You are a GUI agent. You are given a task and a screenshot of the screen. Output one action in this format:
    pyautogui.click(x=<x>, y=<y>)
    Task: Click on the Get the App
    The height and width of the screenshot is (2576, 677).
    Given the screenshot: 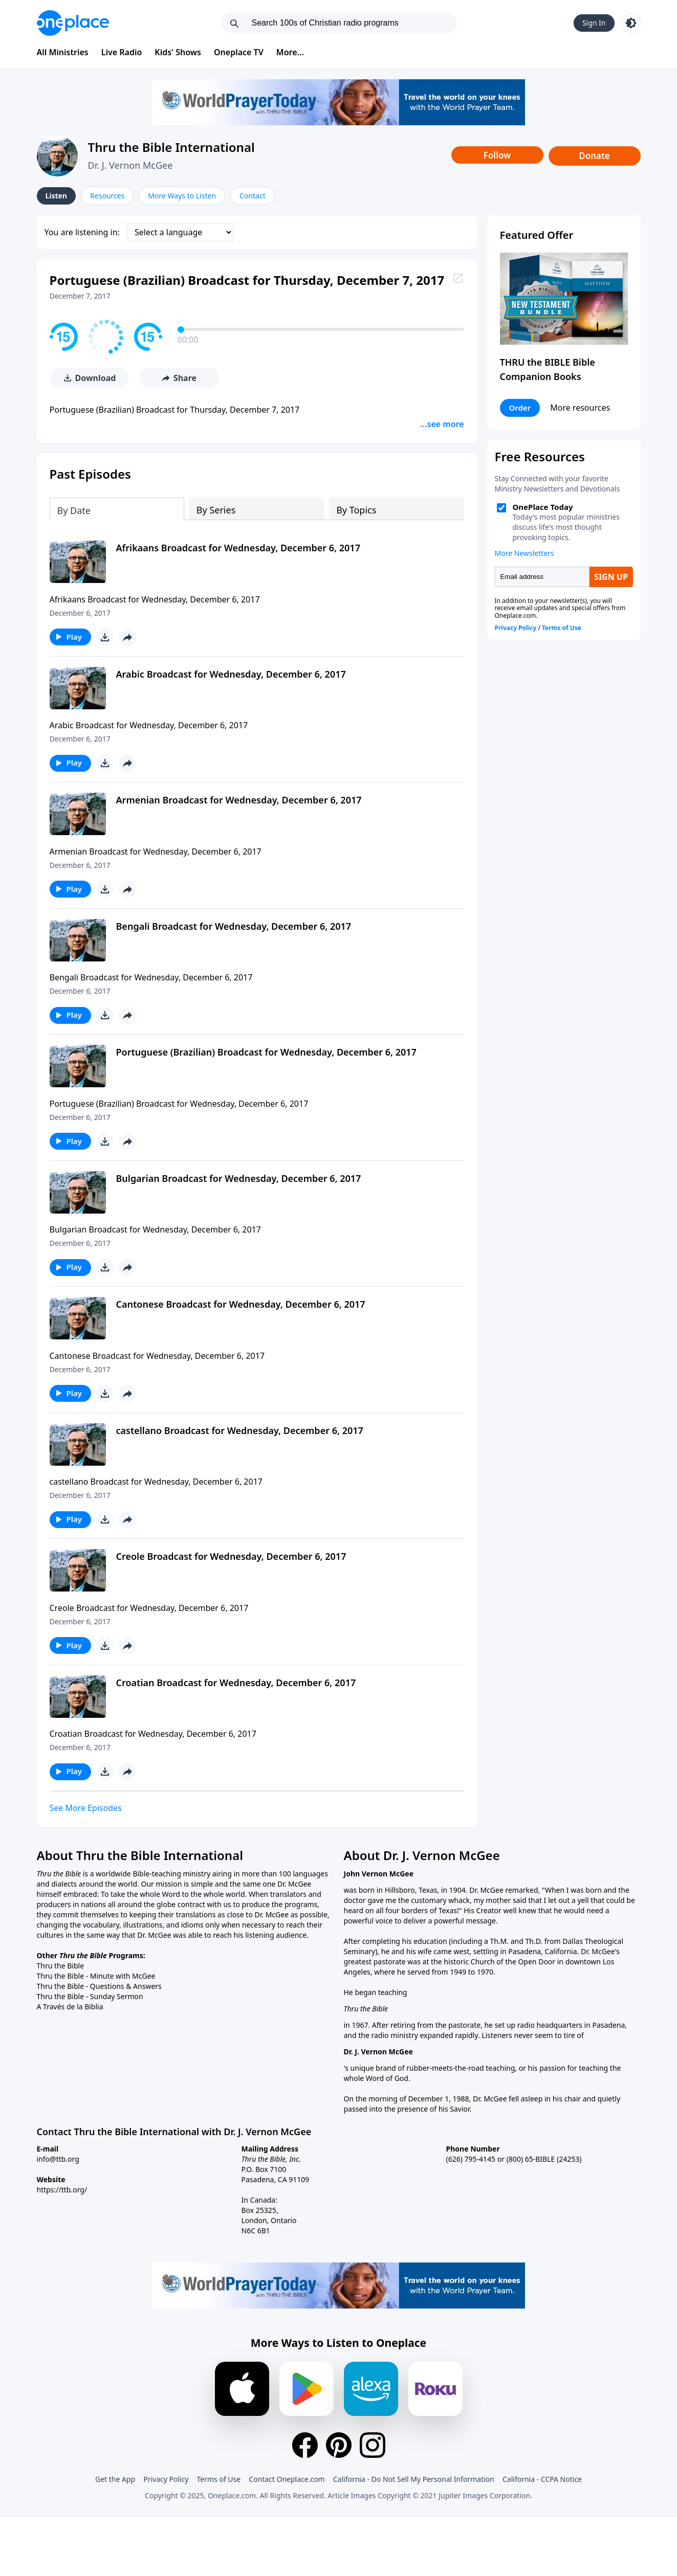 What is the action you would take?
    pyautogui.click(x=115, y=2476)
    